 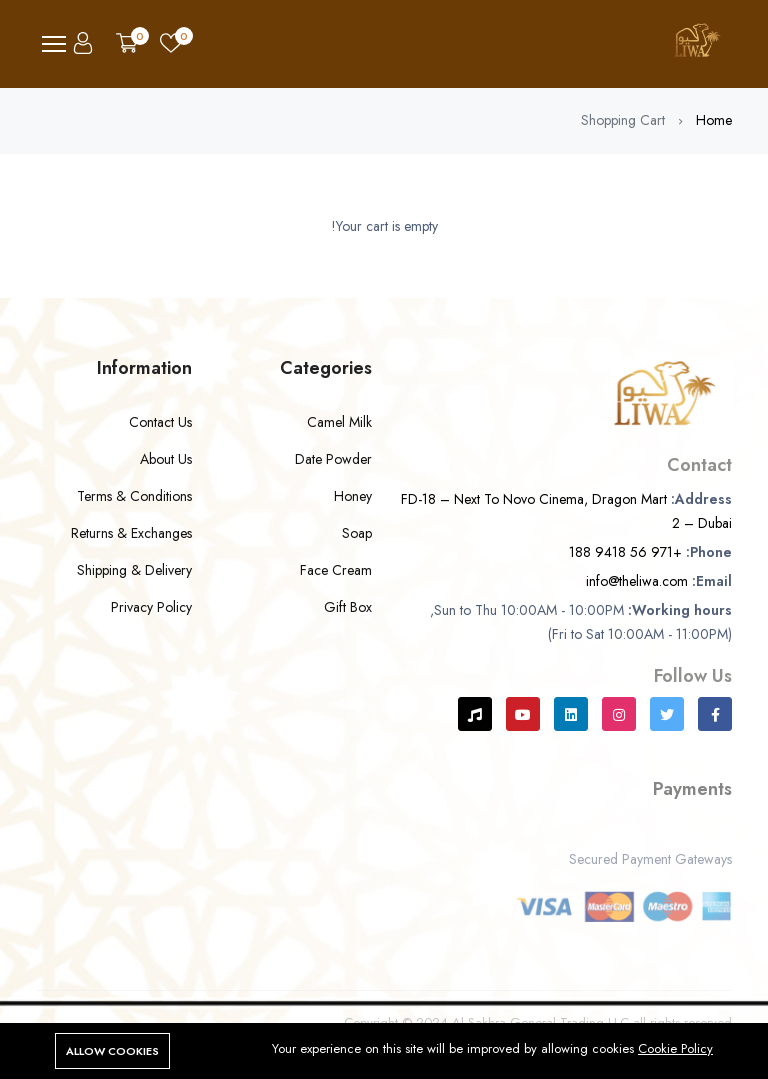 I want to click on +971 56 9418 188, so click(x=625, y=552).